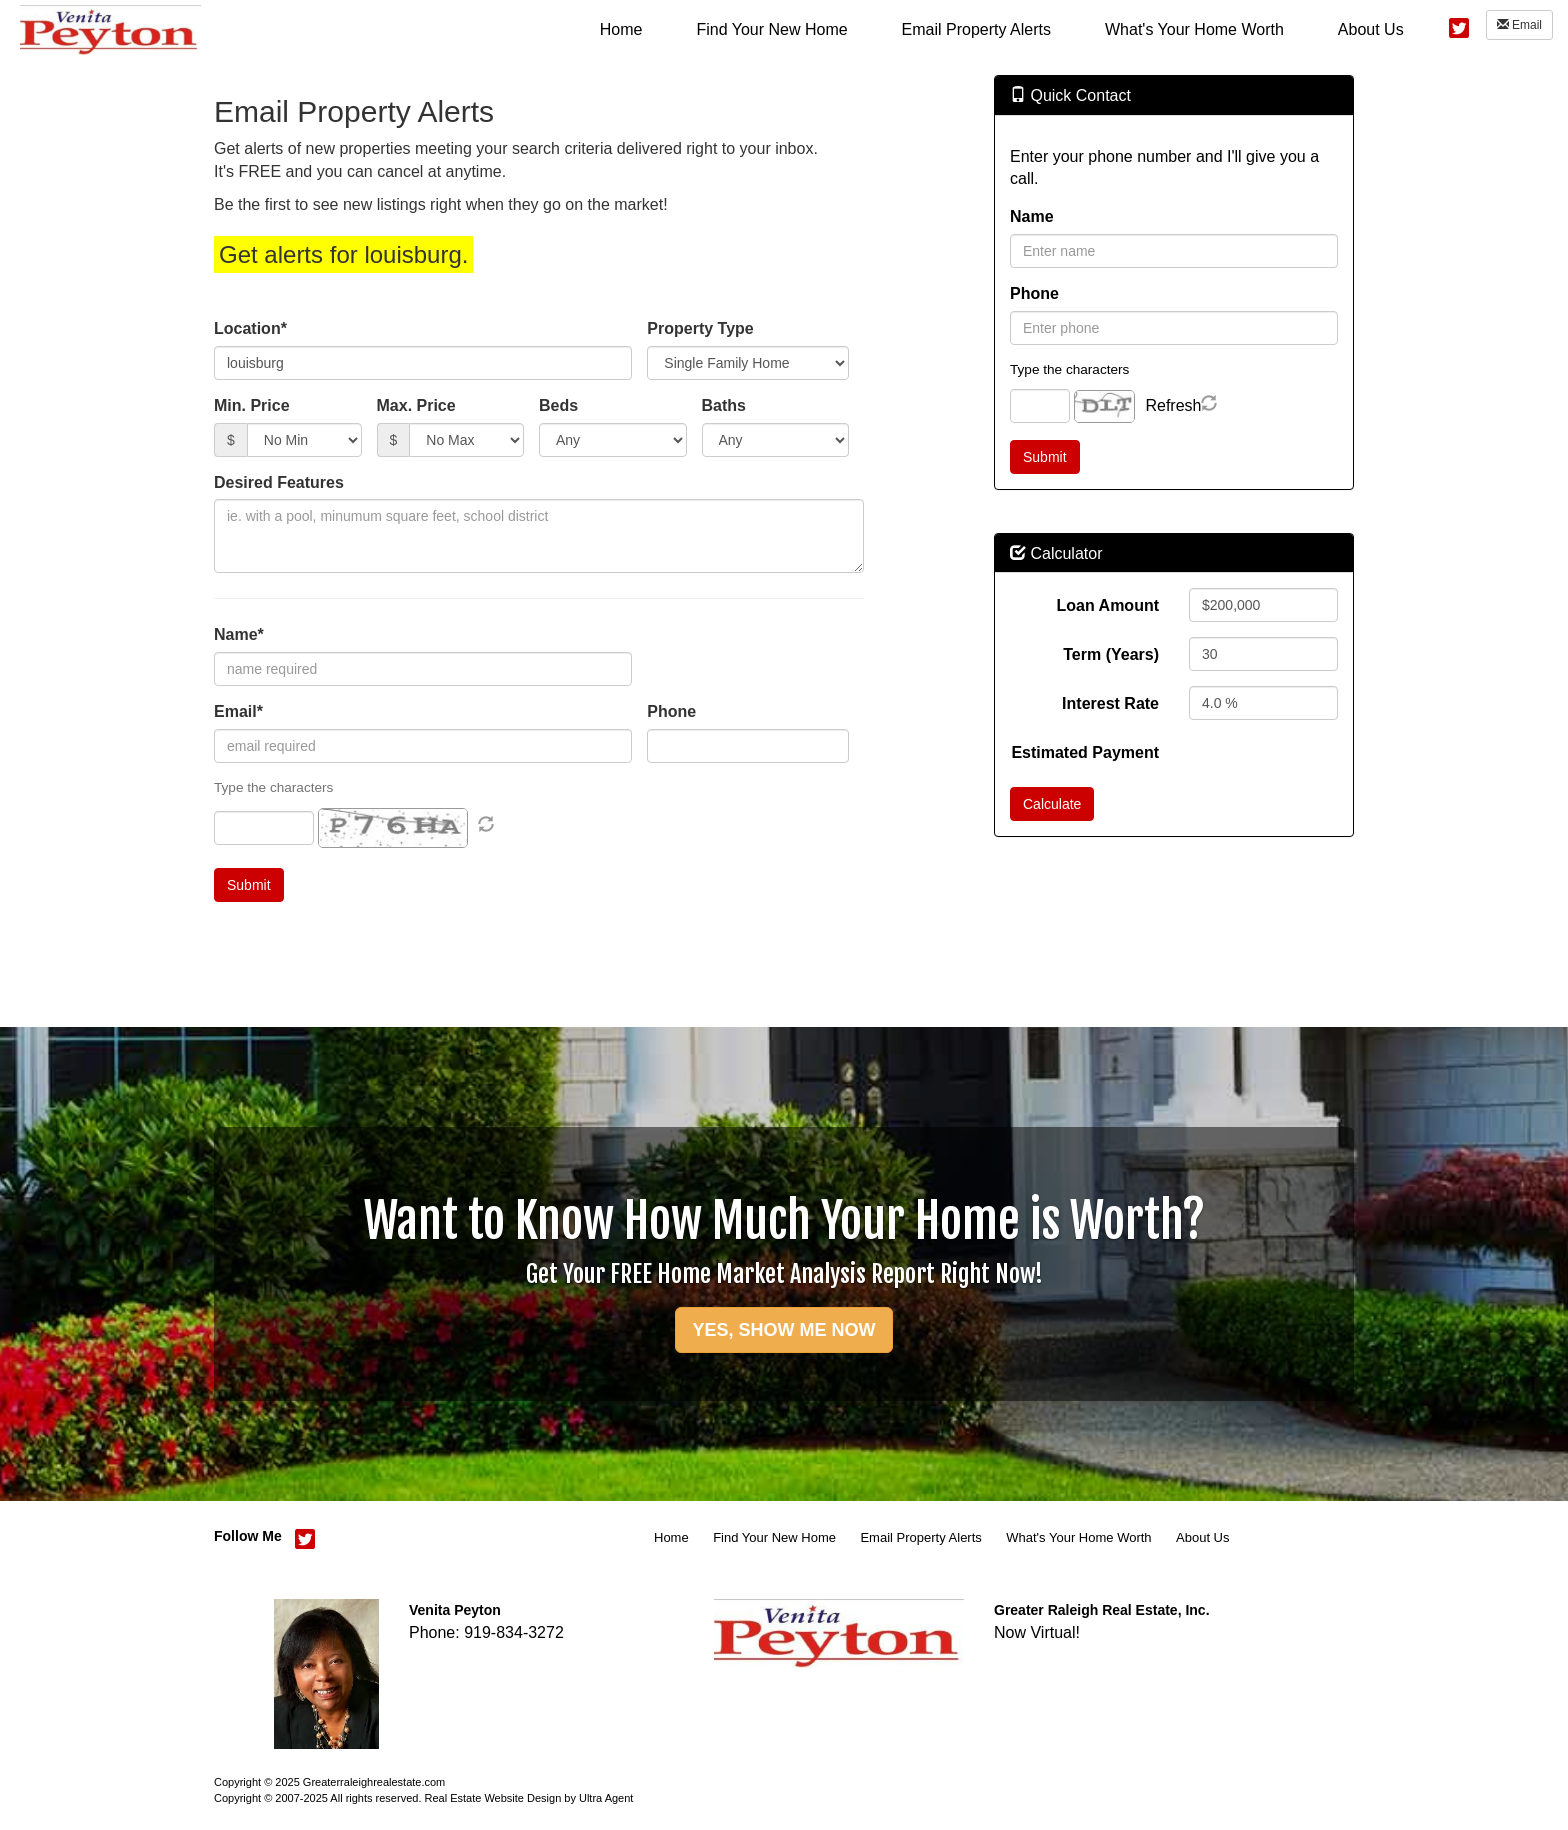 This screenshot has height=1830, width=1568. What do you see at coordinates (976, 29) in the screenshot?
I see `Email Property Alerts [menuitem]` at bounding box center [976, 29].